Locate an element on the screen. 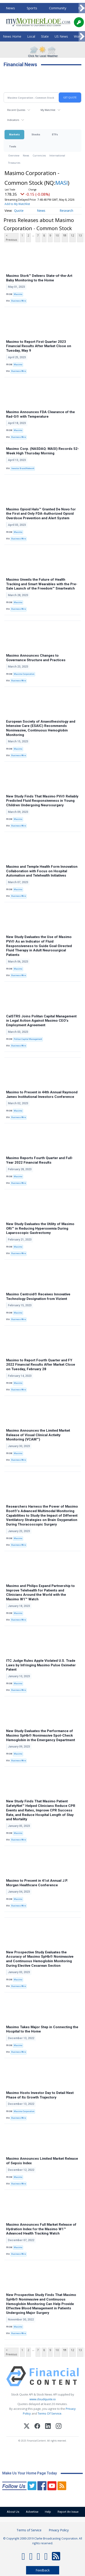  Sports is located at coordinates (32, 8).